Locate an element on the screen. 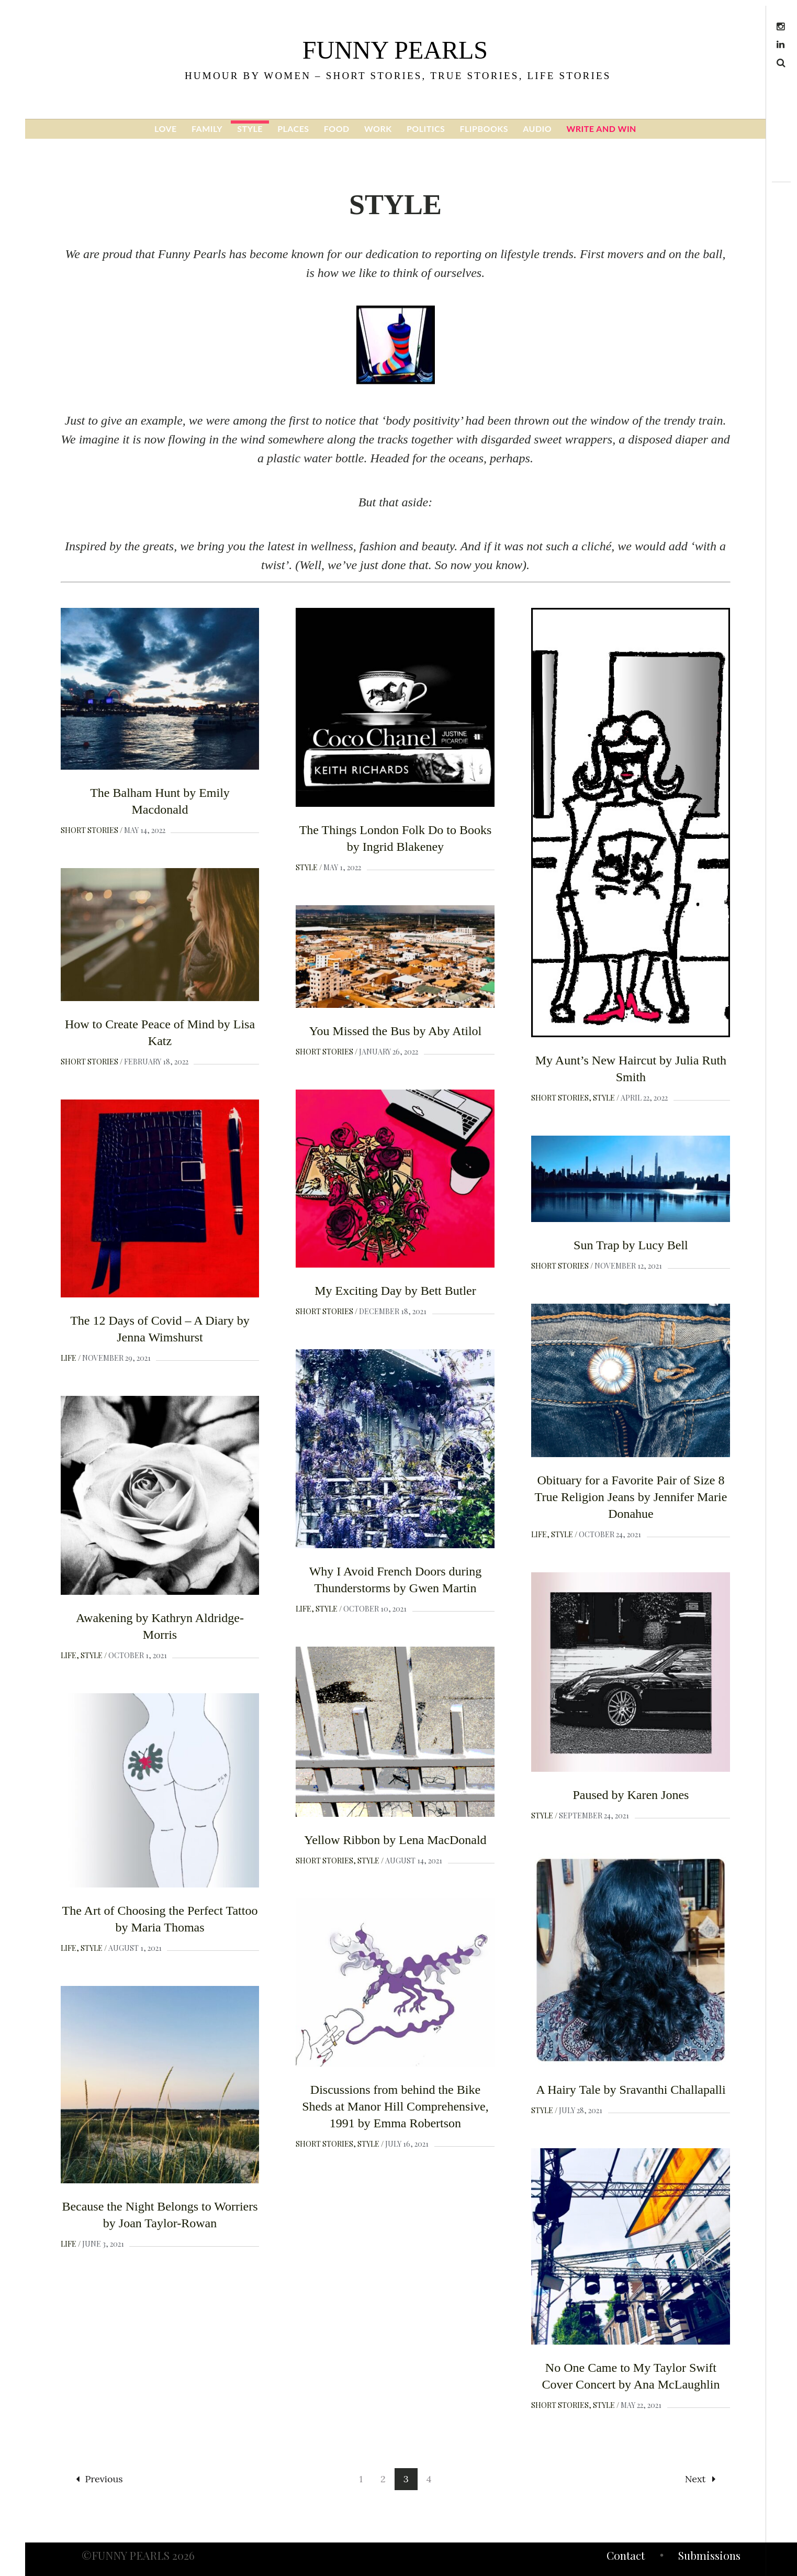 The height and width of the screenshot is (2576, 797). AUDIO is located at coordinates (537, 129).